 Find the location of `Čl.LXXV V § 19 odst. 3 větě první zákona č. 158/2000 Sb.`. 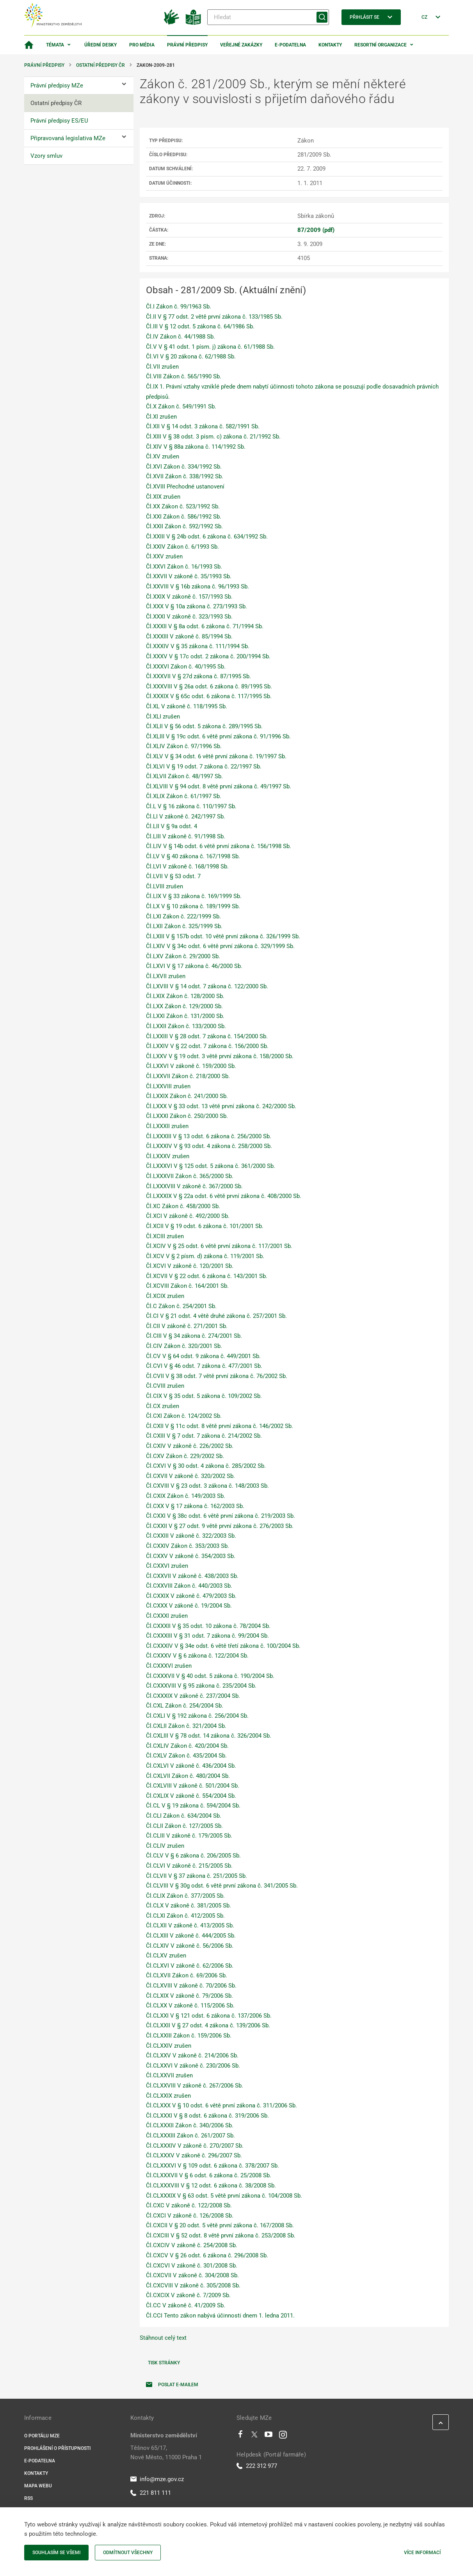

Čl.LXXV V § 19 odst. 3 větě první zákona č. 158/2000 Sb. is located at coordinates (219, 1056).